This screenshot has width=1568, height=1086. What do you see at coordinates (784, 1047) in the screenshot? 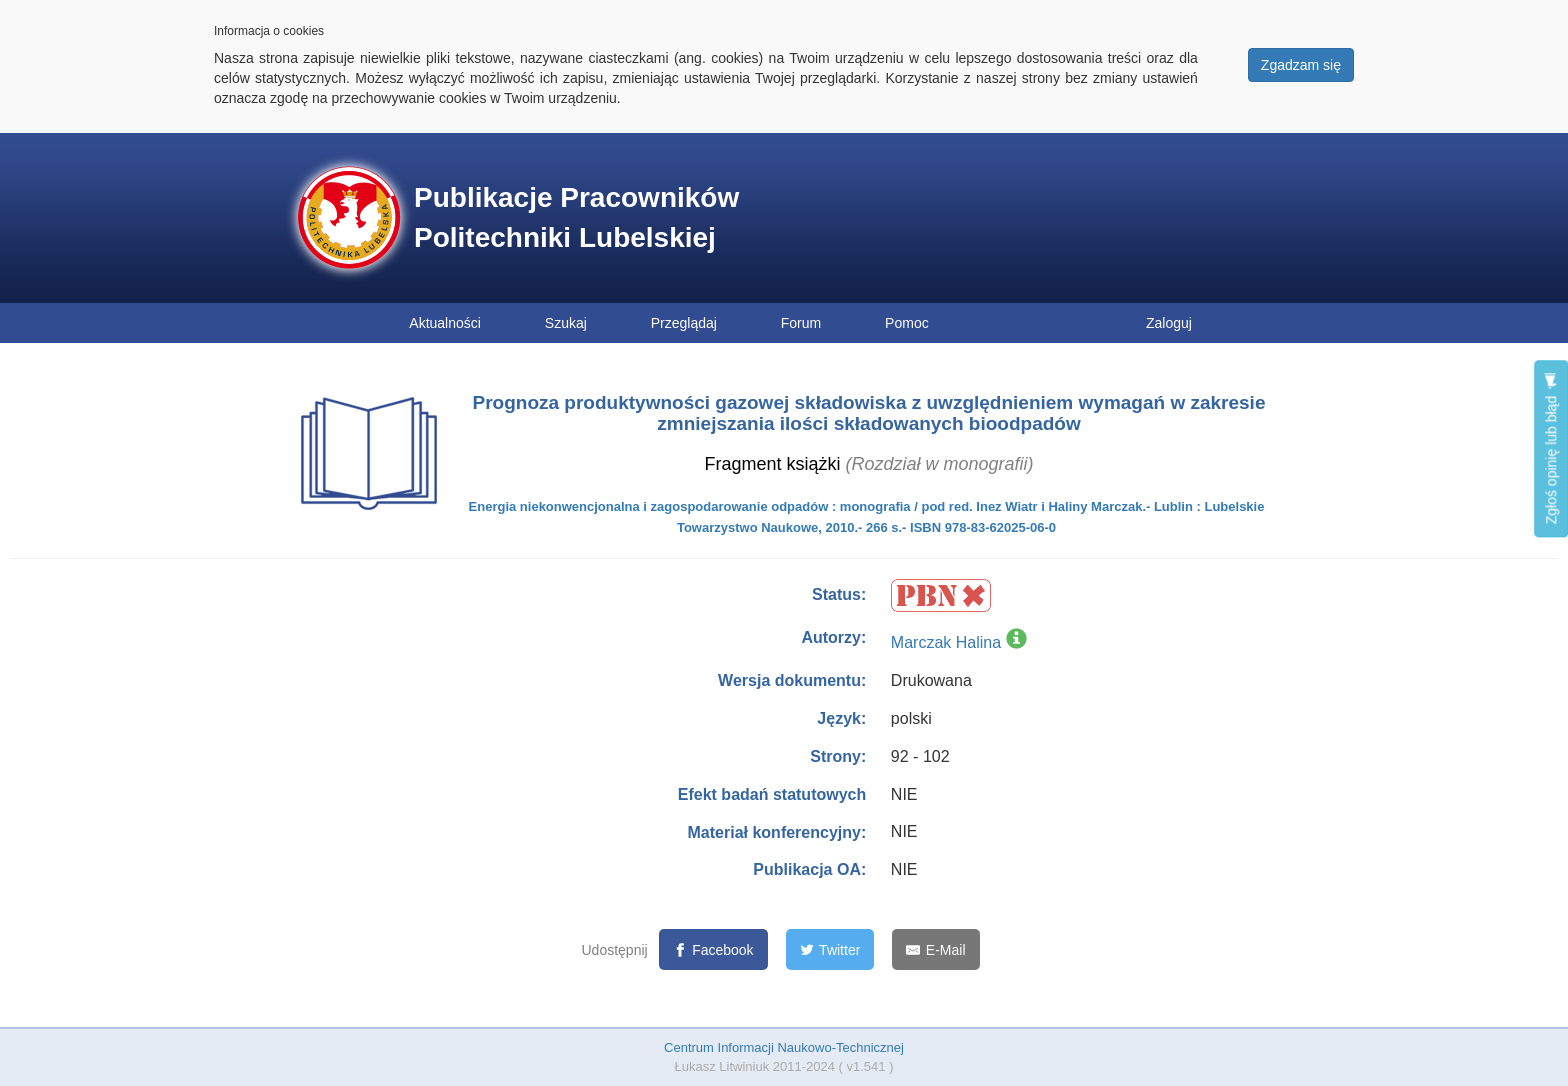
I see `Centrum Informacji Naukowo-Technicznej` at bounding box center [784, 1047].